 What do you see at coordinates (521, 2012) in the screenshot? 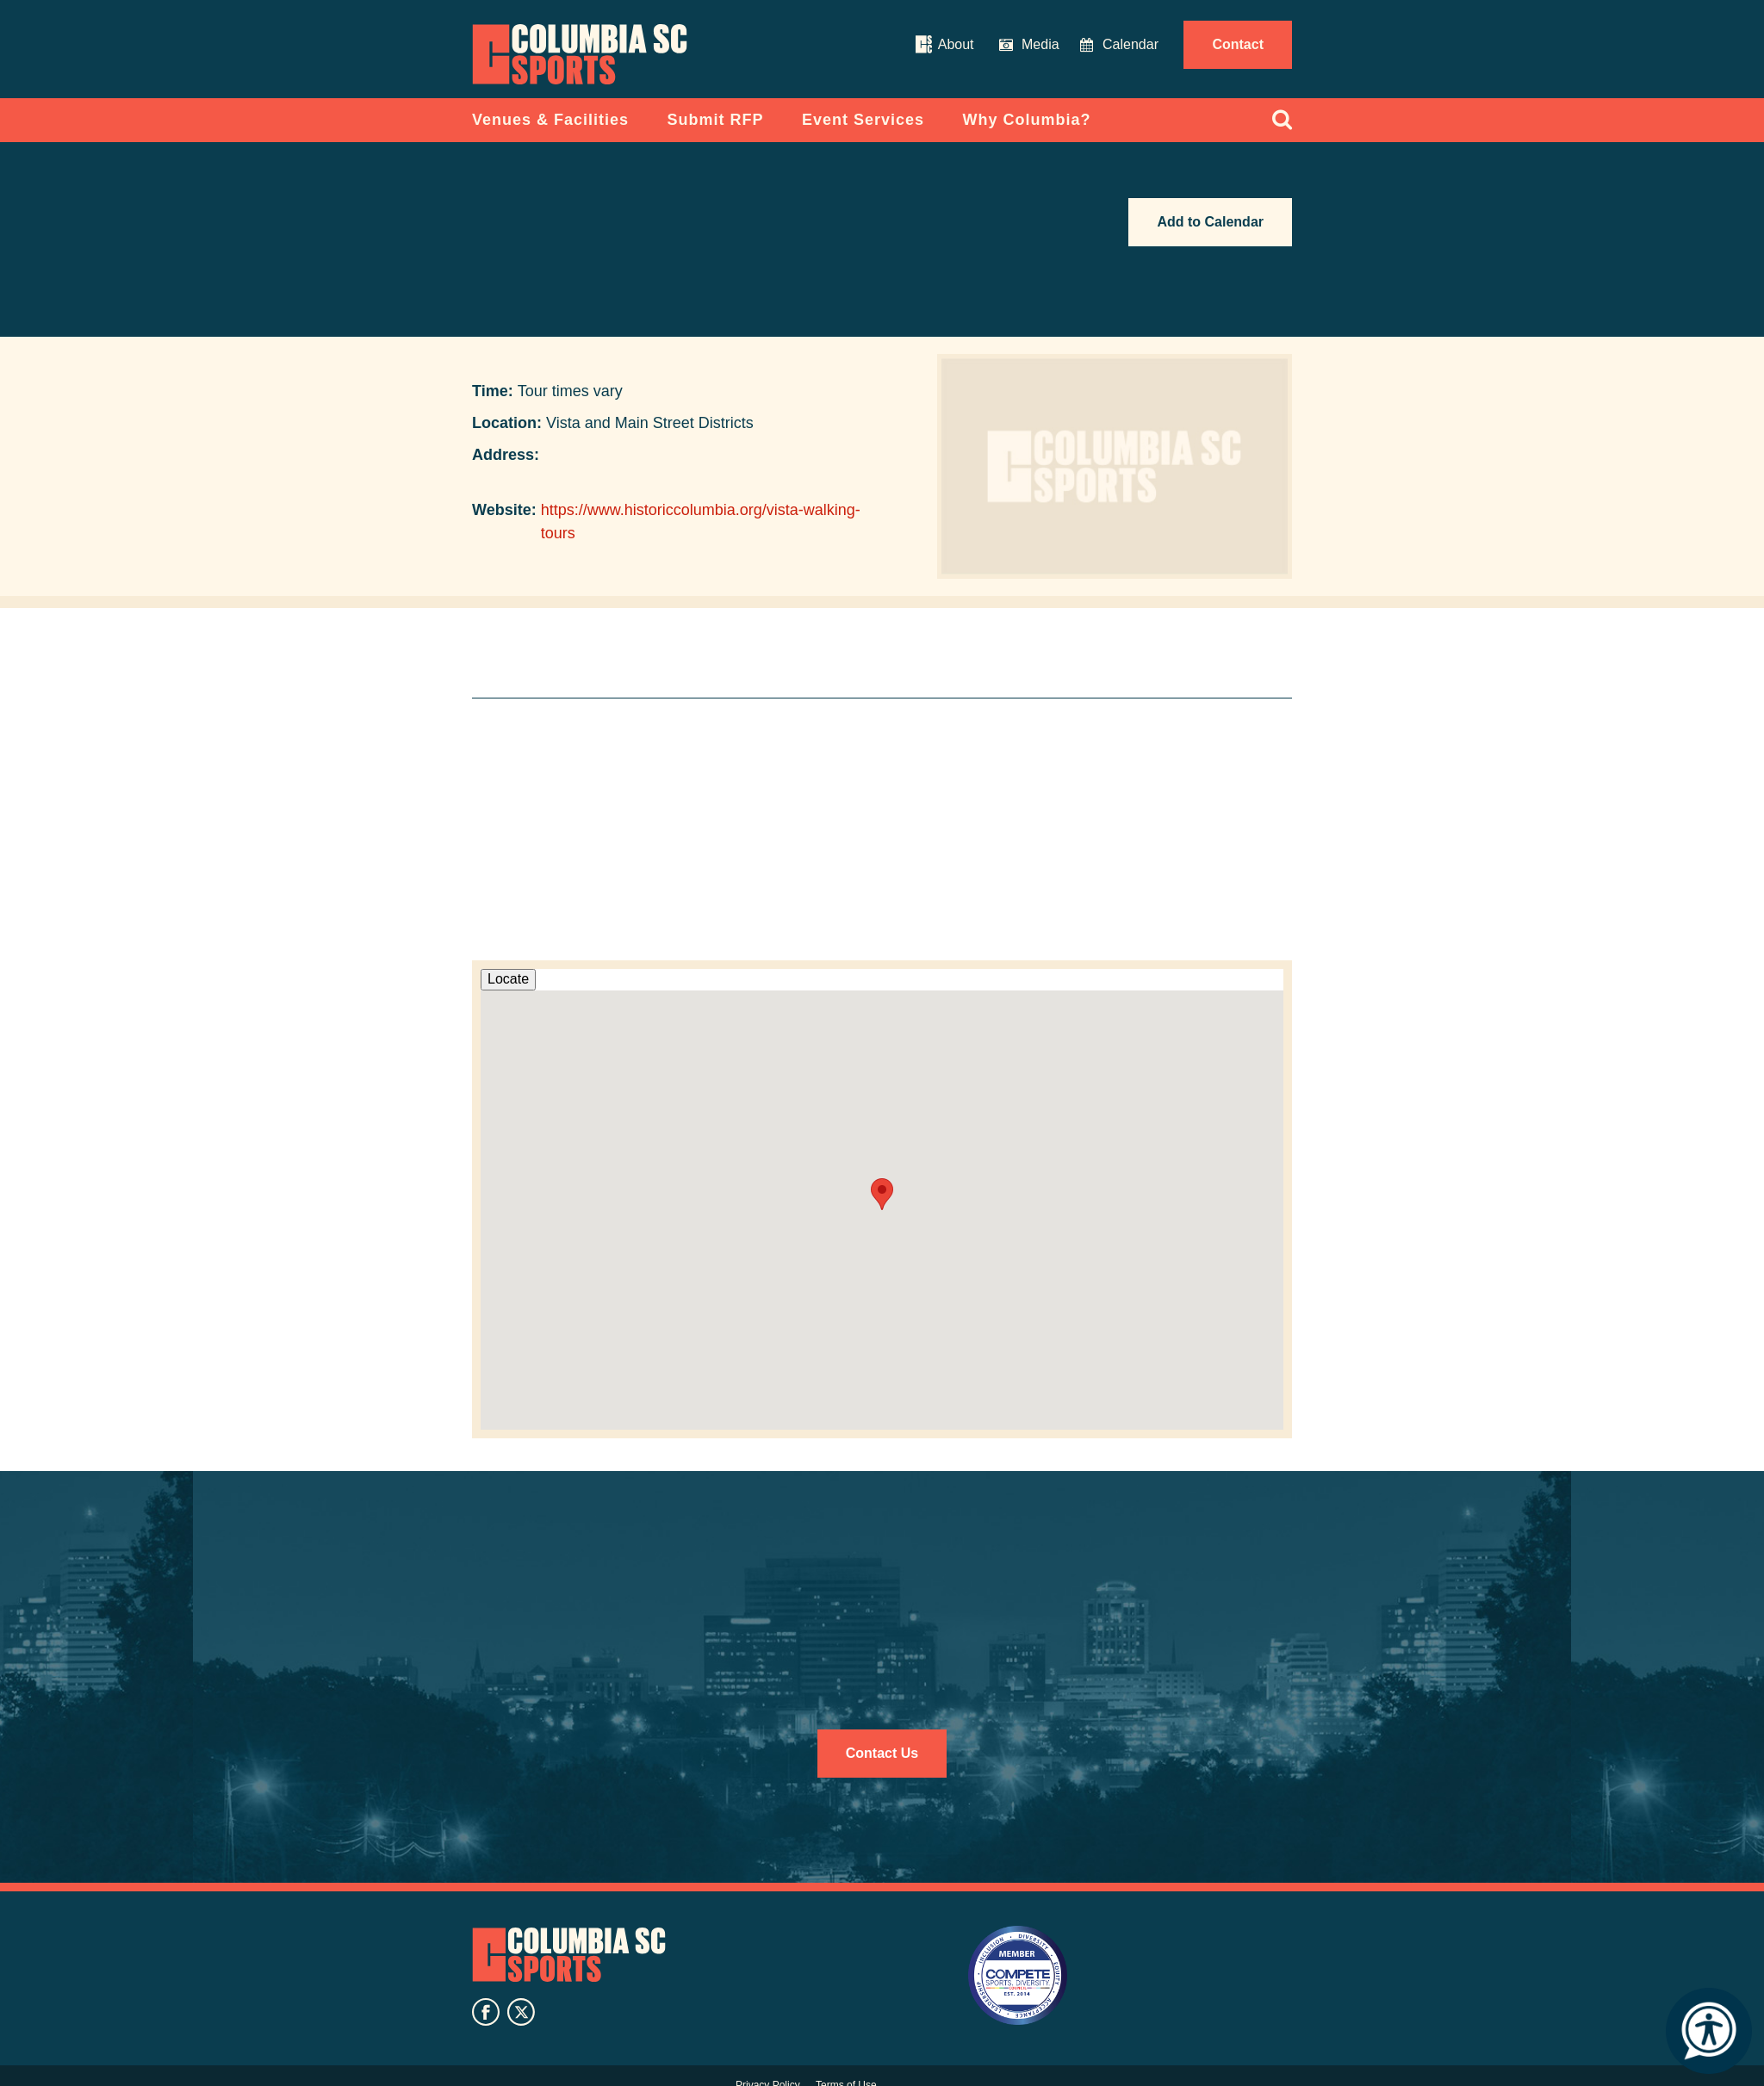
I see `twitter` at bounding box center [521, 2012].